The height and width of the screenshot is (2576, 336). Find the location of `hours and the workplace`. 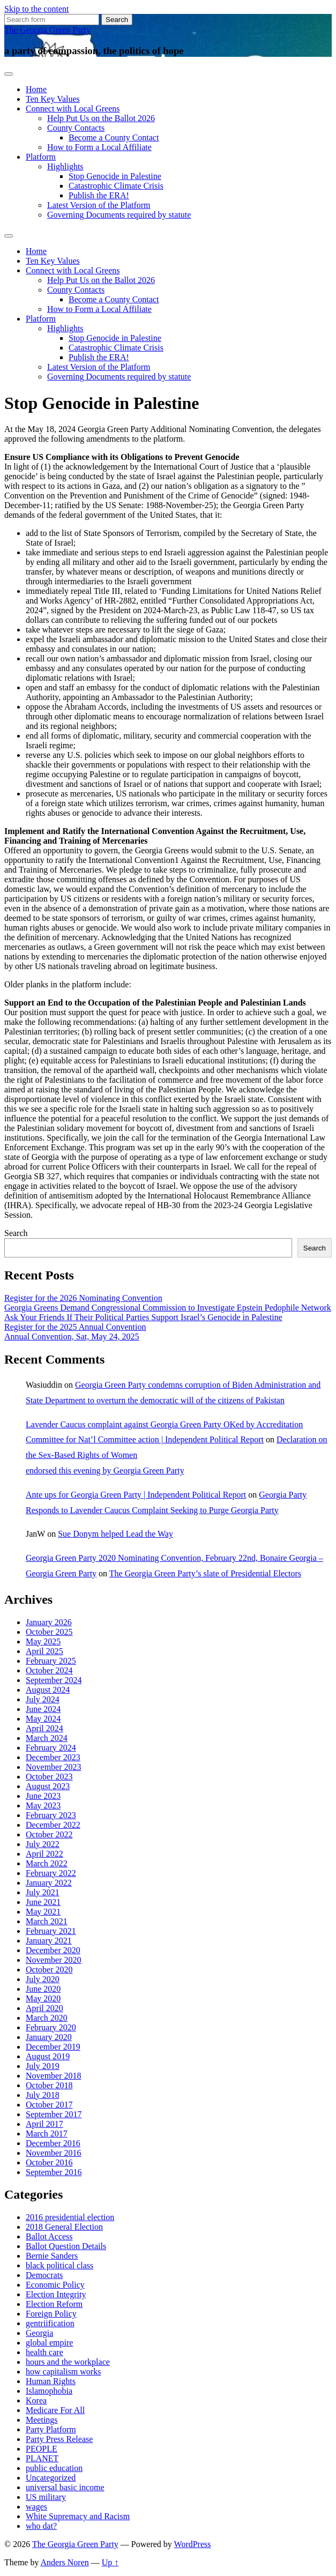

hours and the workplace is located at coordinates (68, 2361).